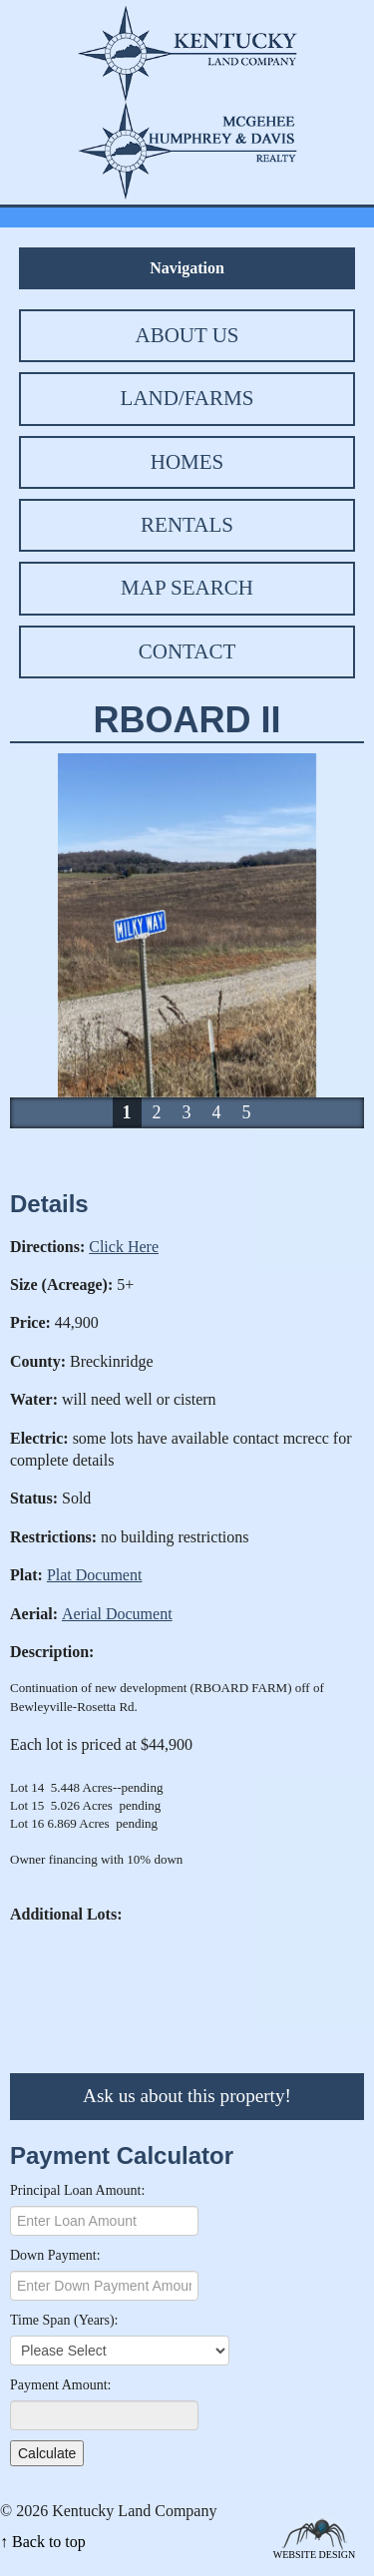  What do you see at coordinates (187, 2095) in the screenshot?
I see `Ask us about this property!` at bounding box center [187, 2095].